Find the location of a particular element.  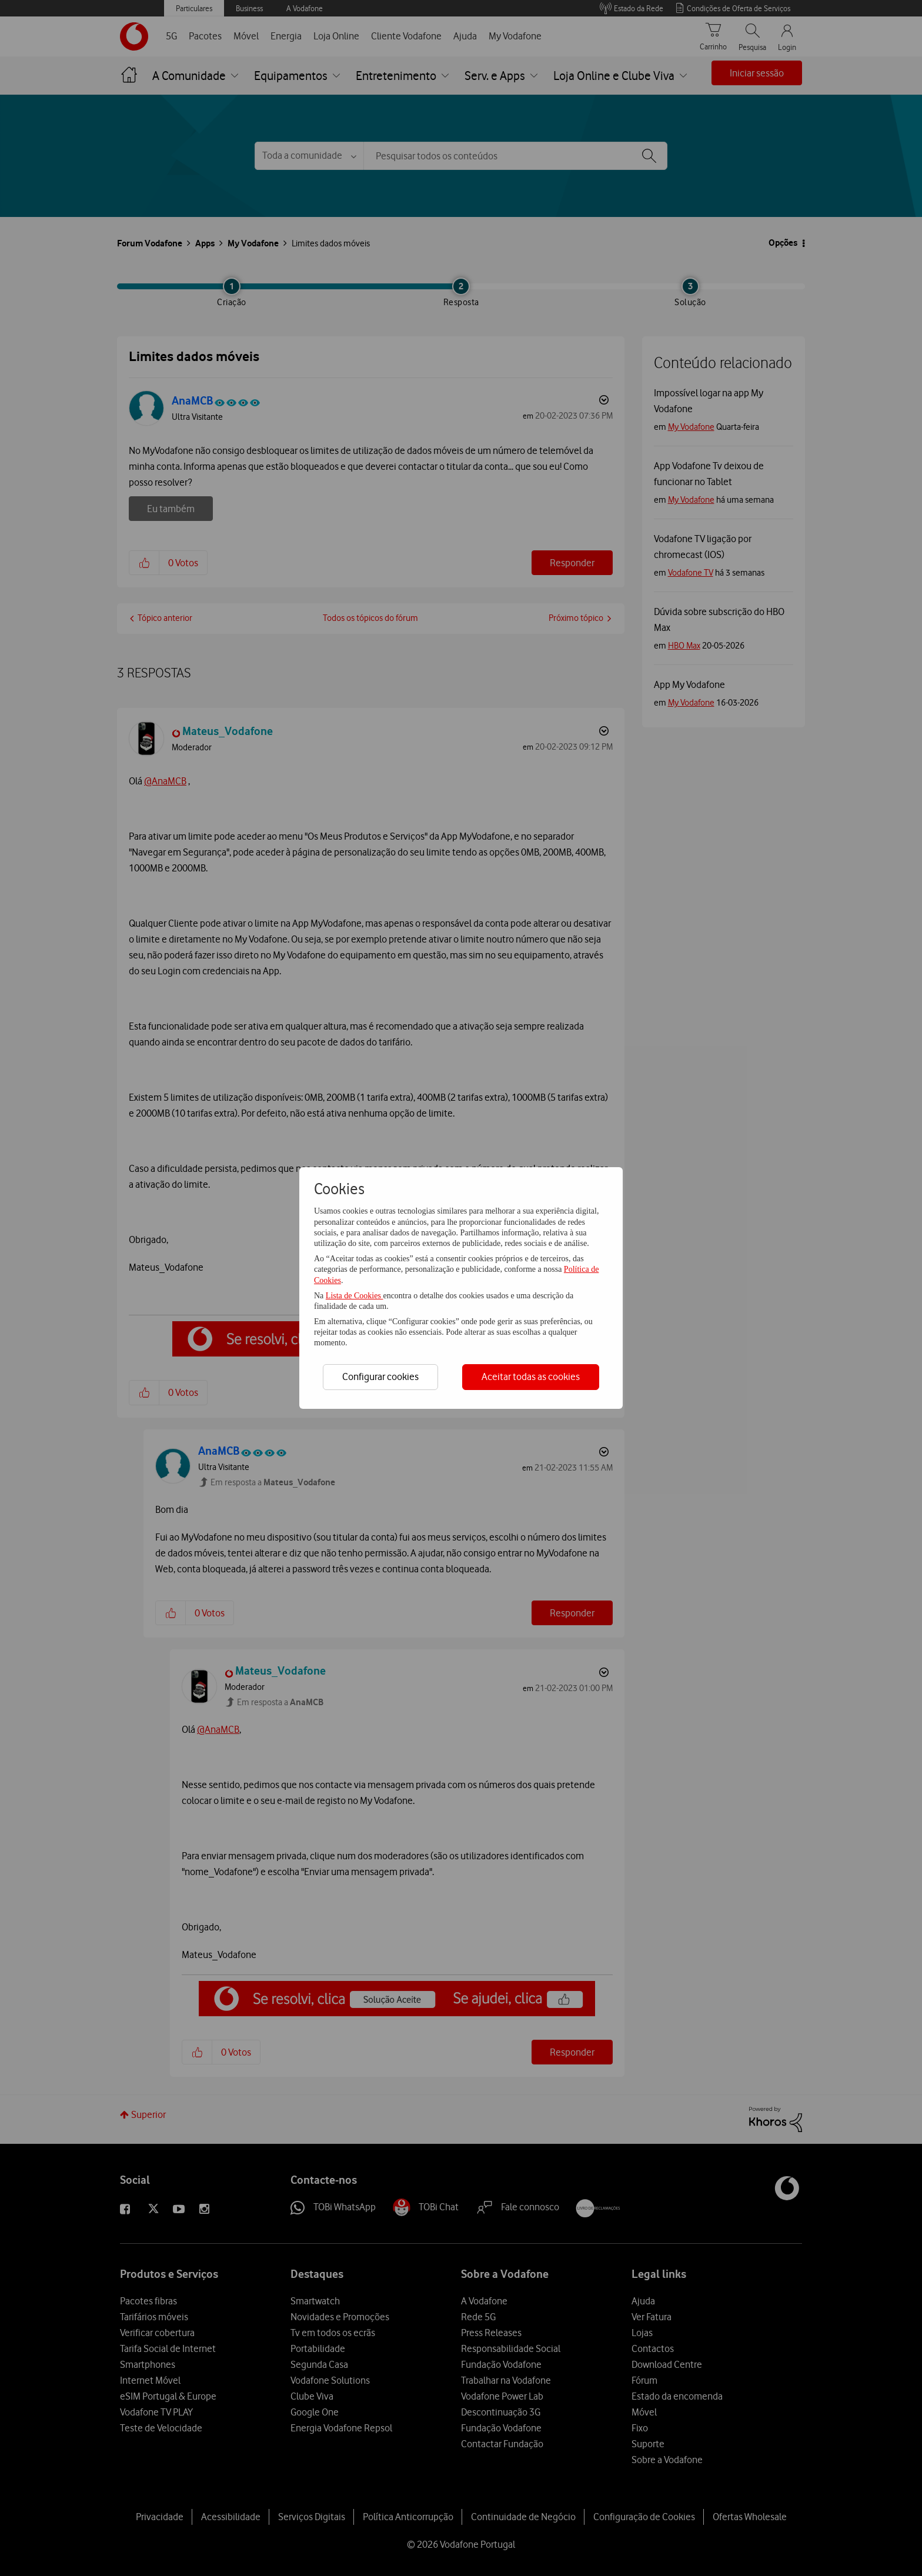

Lista de Cookies is located at coordinates (354, 1295).